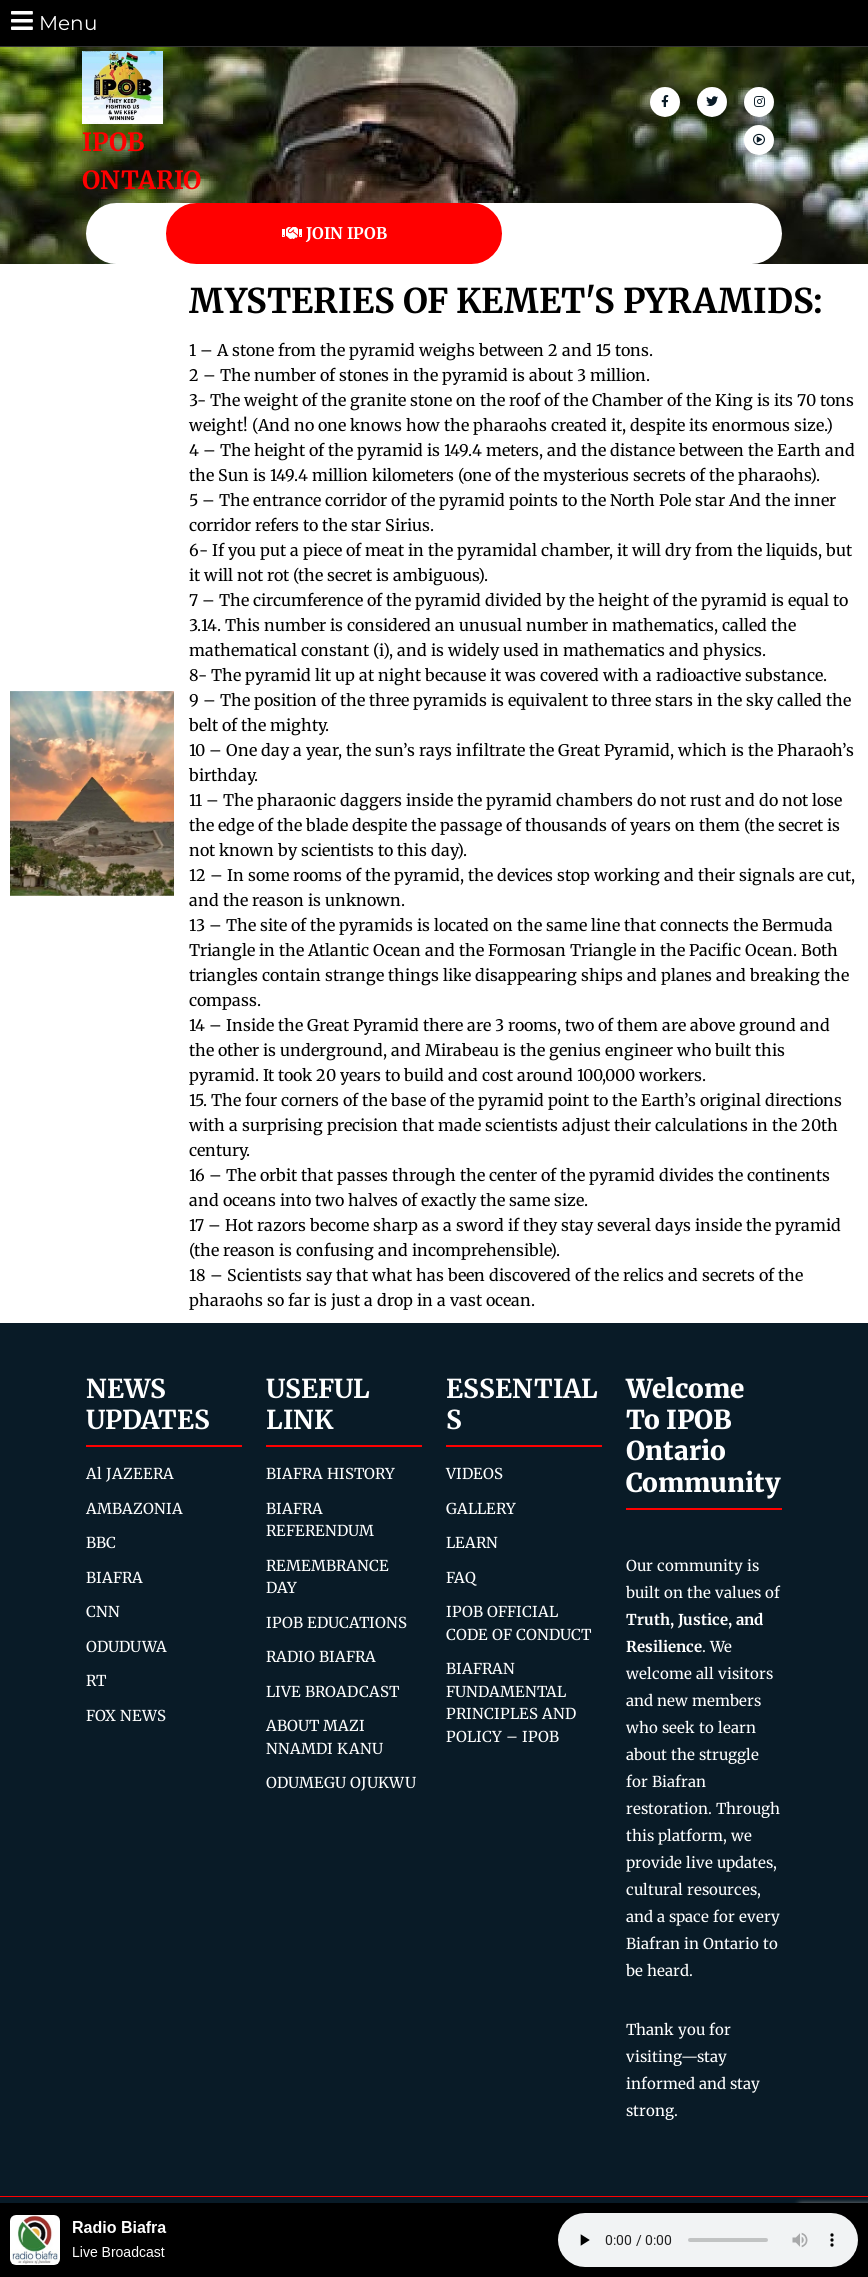  Describe the element at coordinates (334, 233) in the screenshot. I see `JOIN IPOB` at that location.